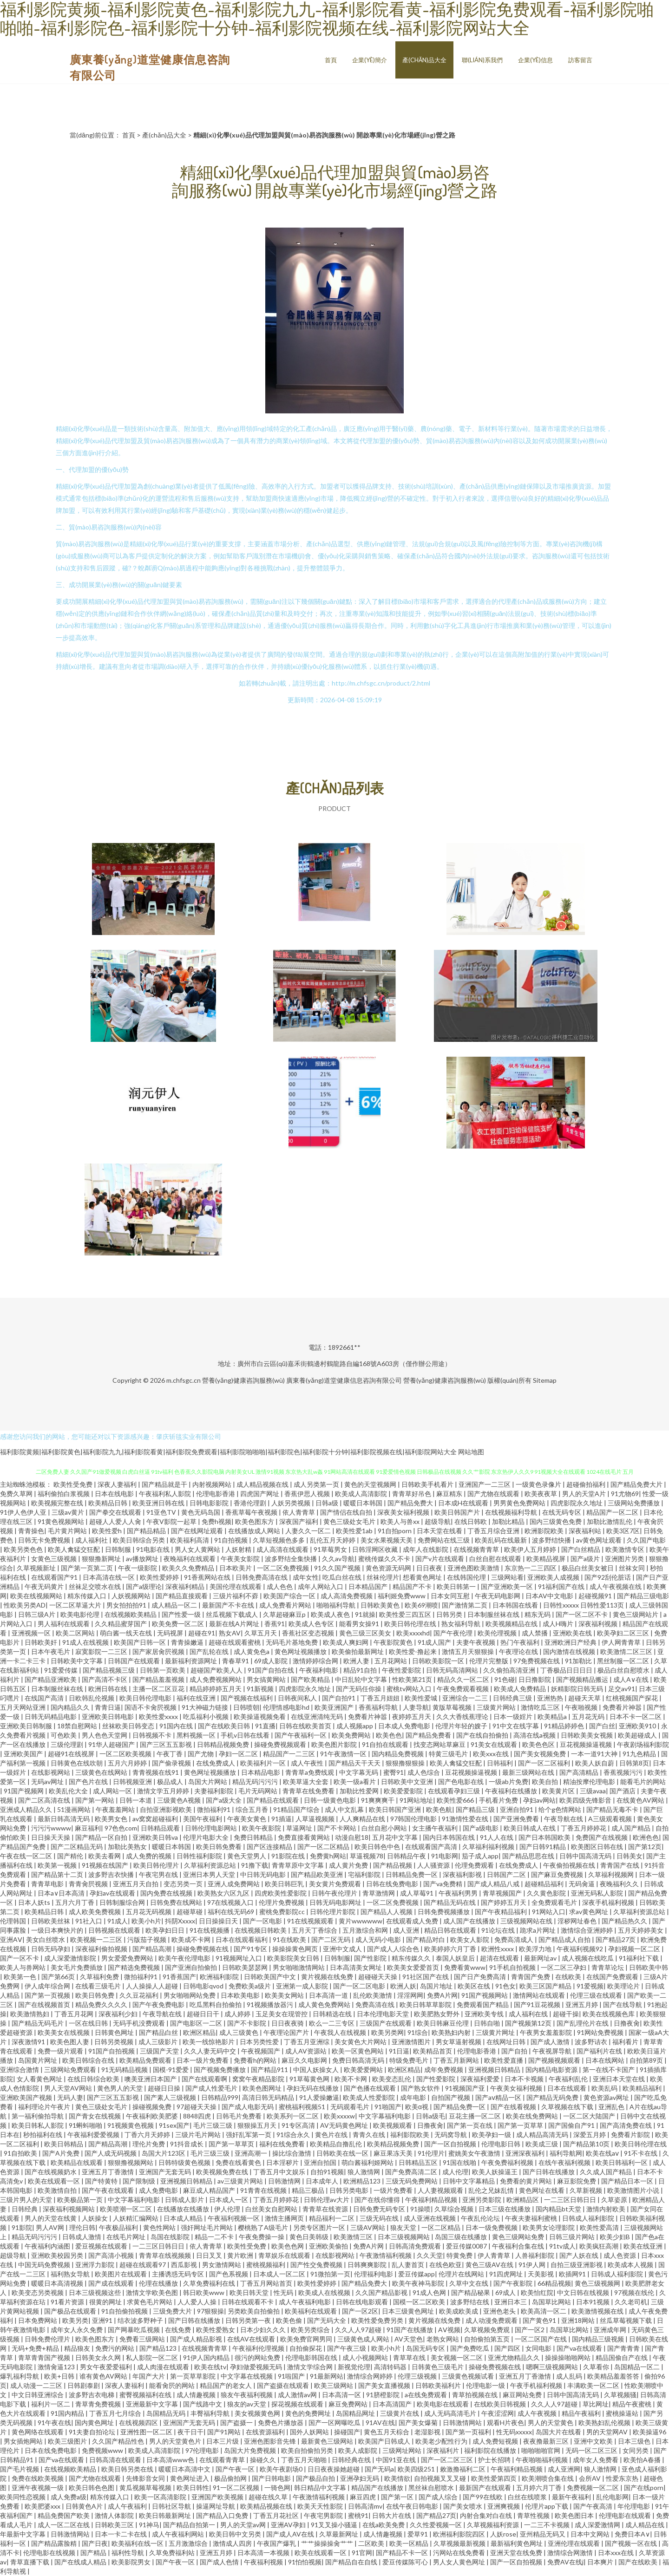 The width and height of the screenshot is (669, 2576). What do you see at coordinates (537, 2292) in the screenshot?
I see `欧美怡红院` at bounding box center [537, 2292].